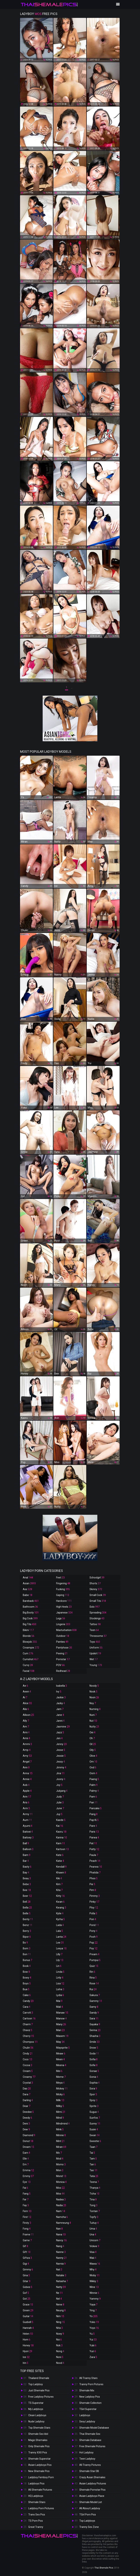 This screenshot has height=2576, width=140. I want to click on Micky, so click(60, 2094).